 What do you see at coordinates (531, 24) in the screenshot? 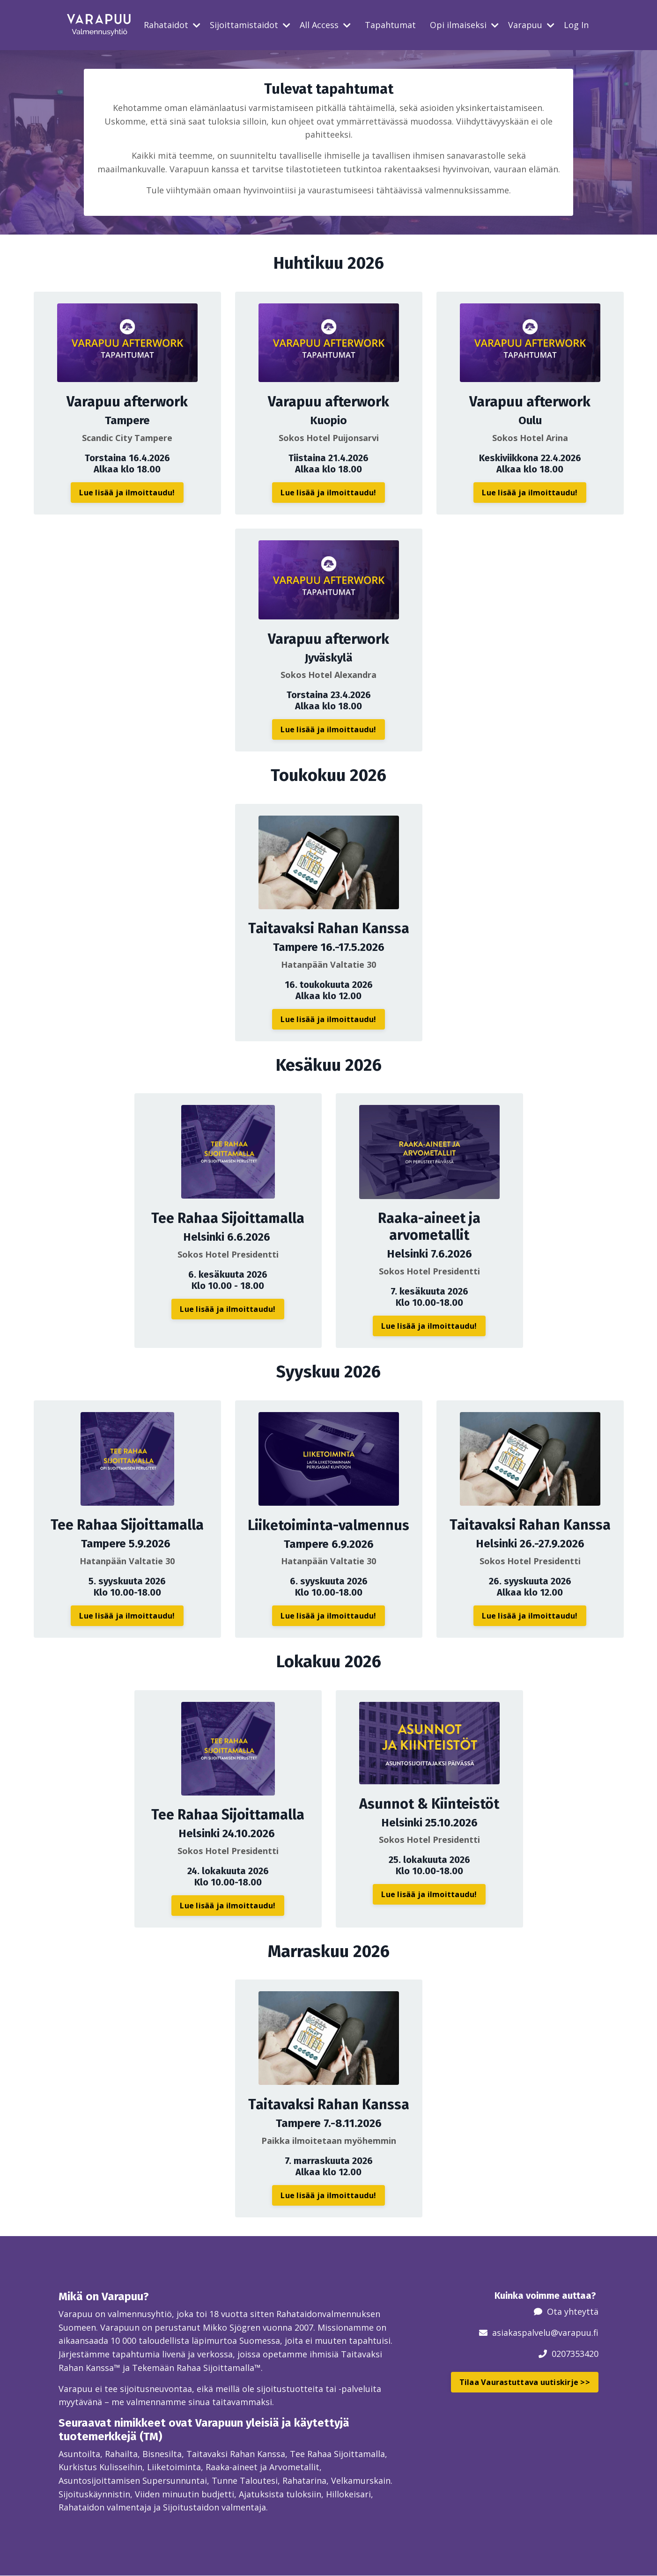
I see `Varapuu` at bounding box center [531, 24].